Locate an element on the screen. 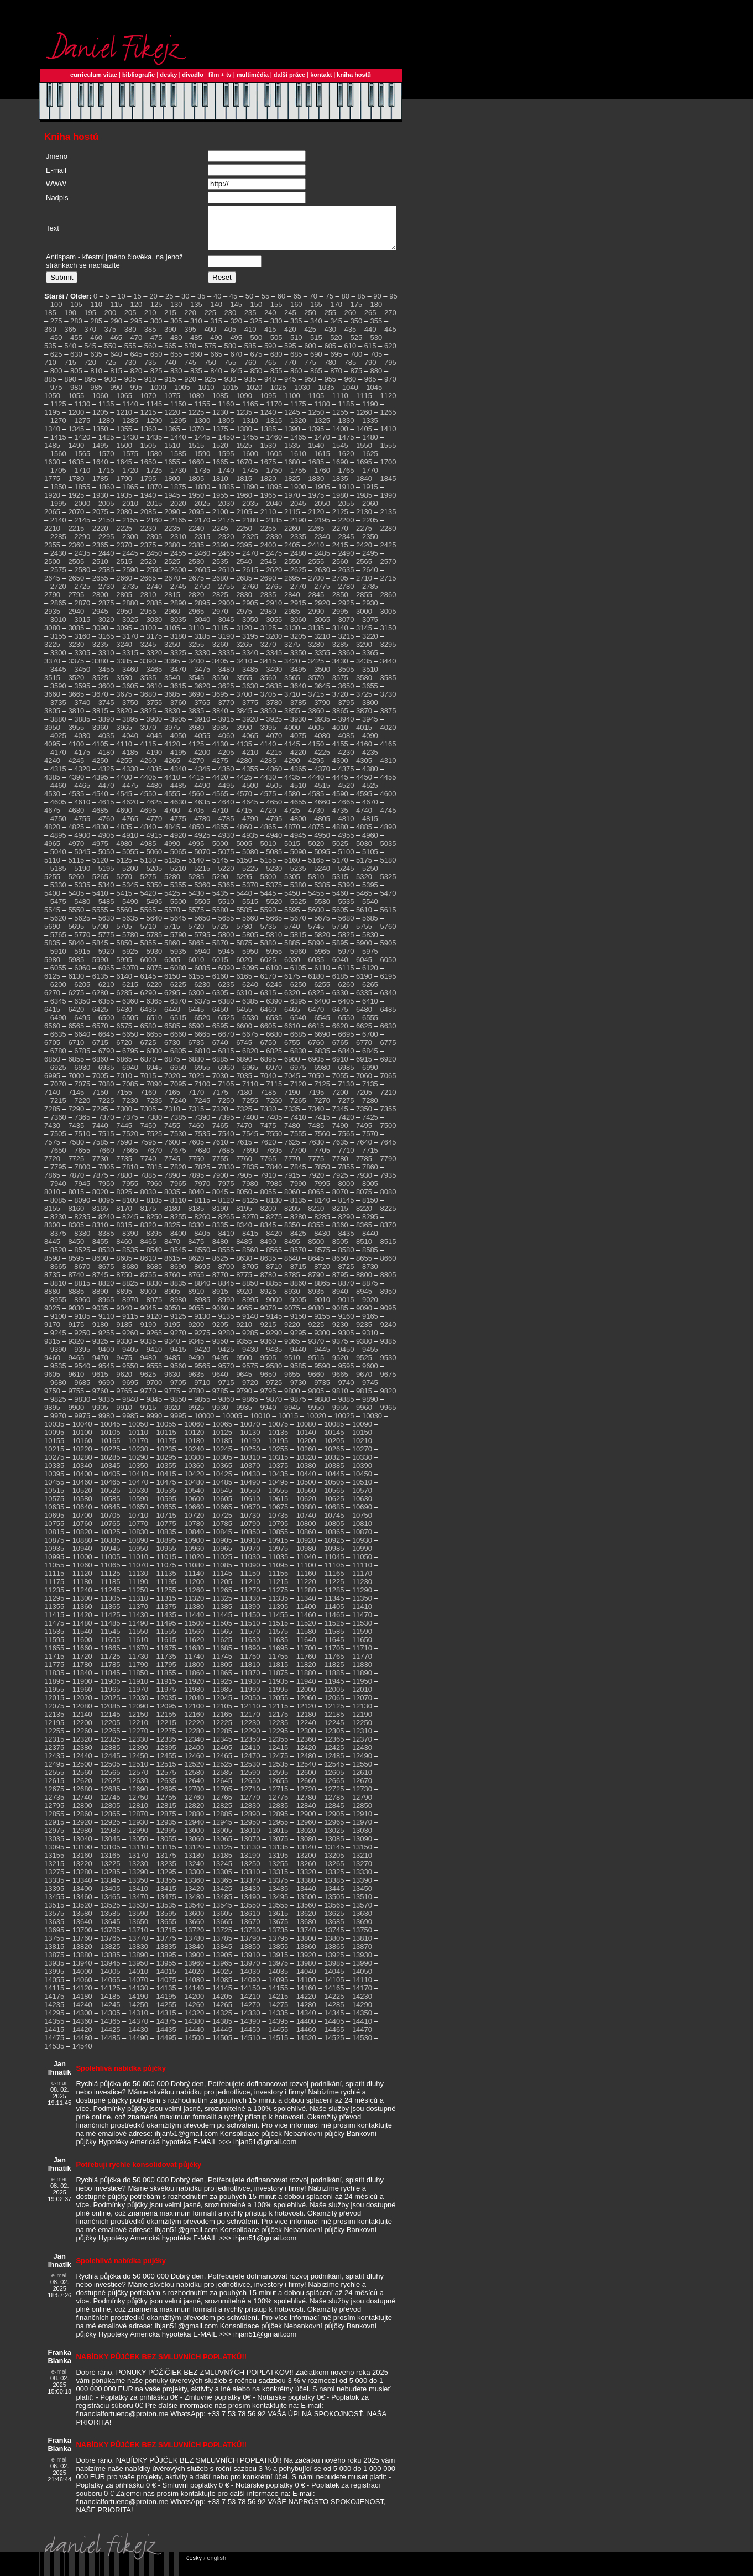  14510 is located at coordinates (250, 2046).